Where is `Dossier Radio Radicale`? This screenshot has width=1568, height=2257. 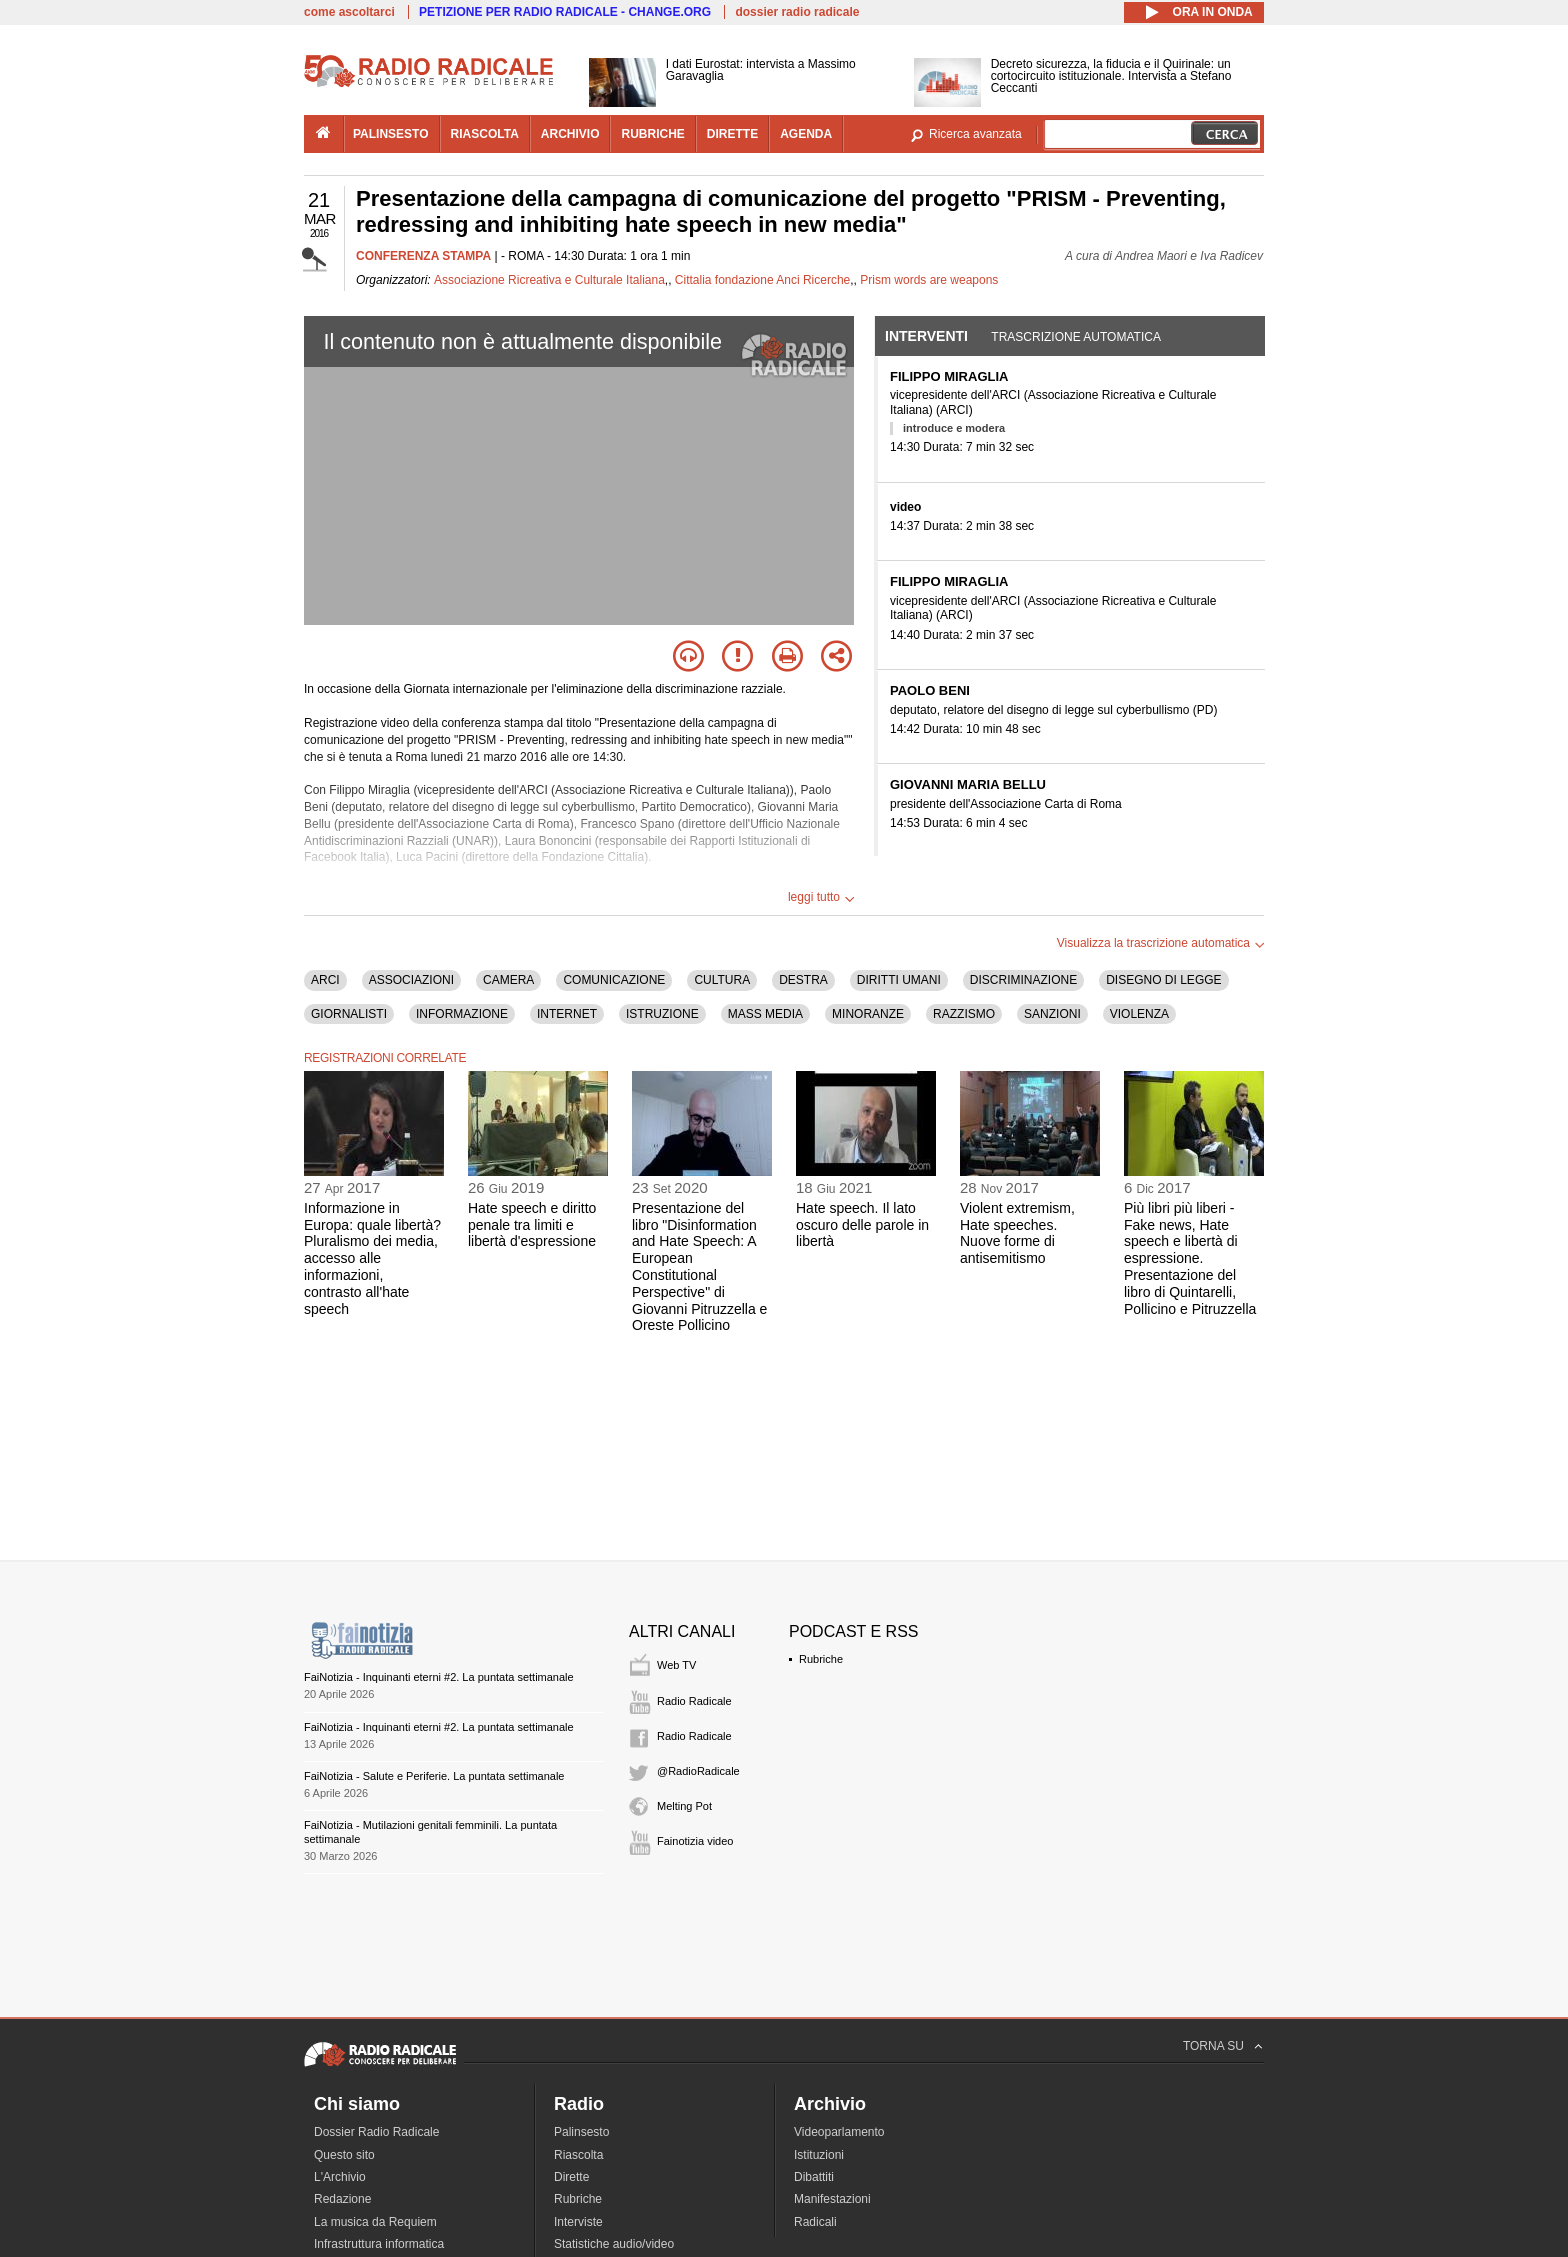
Dossier Radio Radicale is located at coordinates (376, 2132).